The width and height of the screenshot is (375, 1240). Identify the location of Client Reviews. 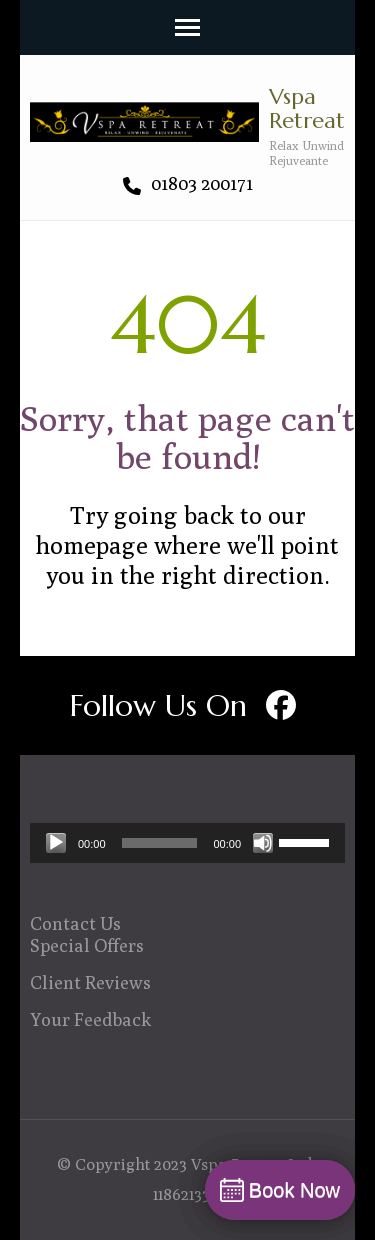
(90, 982).